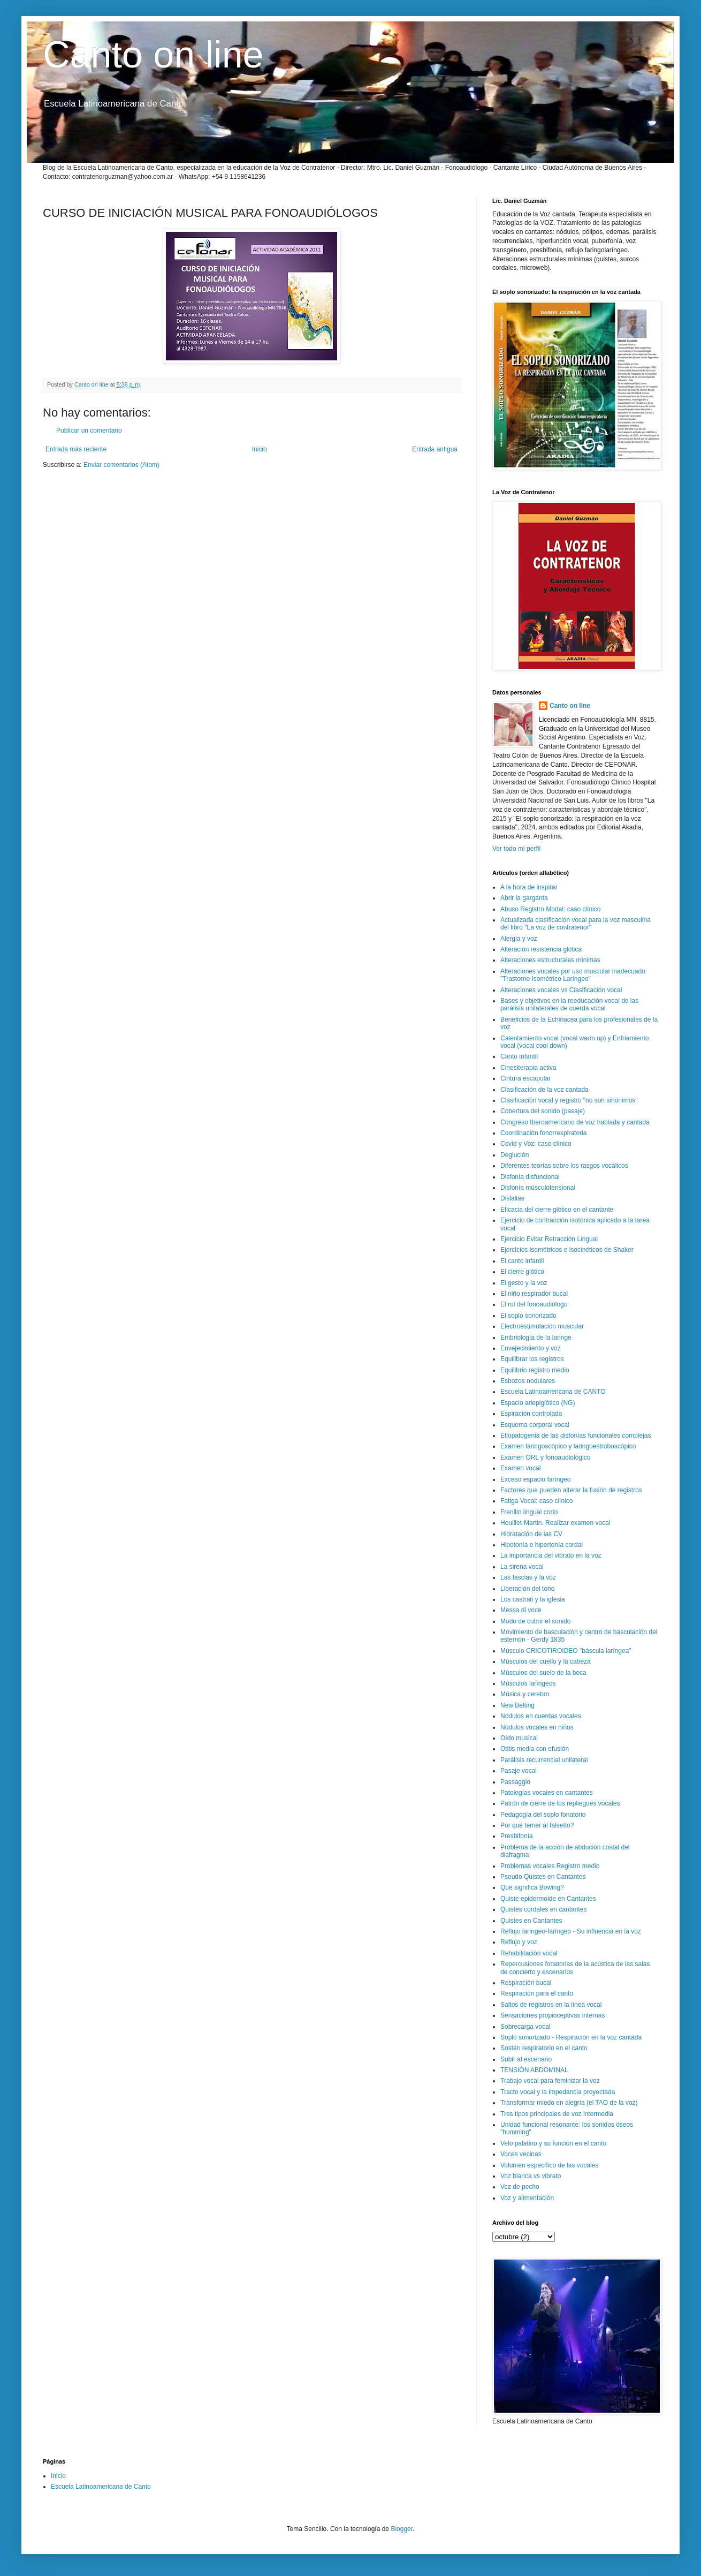  What do you see at coordinates (561, 990) in the screenshot?
I see `Alteraciones vocales vs Clasificación vocal` at bounding box center [561, 990].